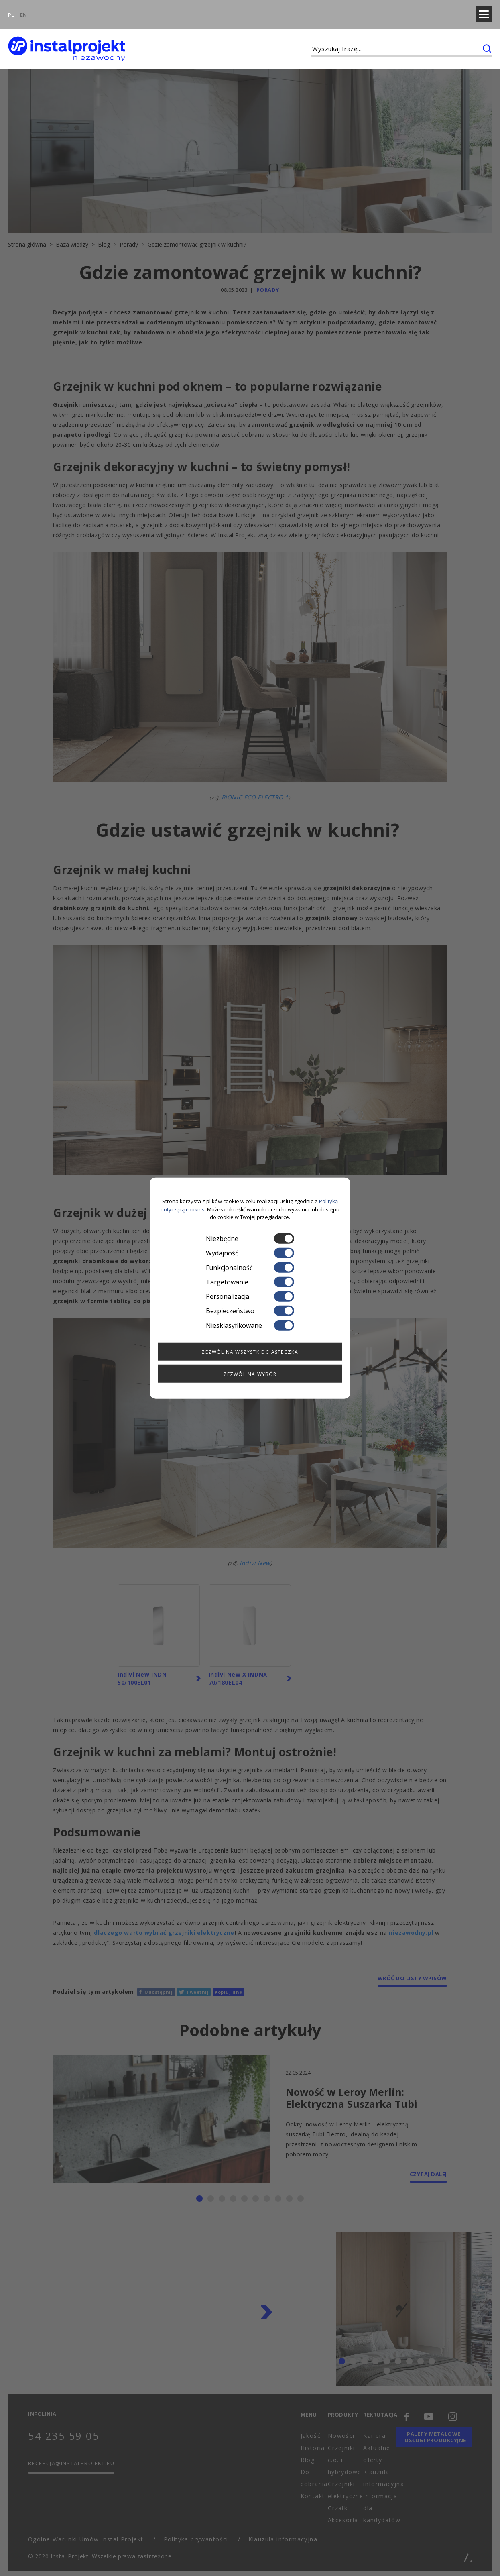  I want to click on PL, so click(11, 10).